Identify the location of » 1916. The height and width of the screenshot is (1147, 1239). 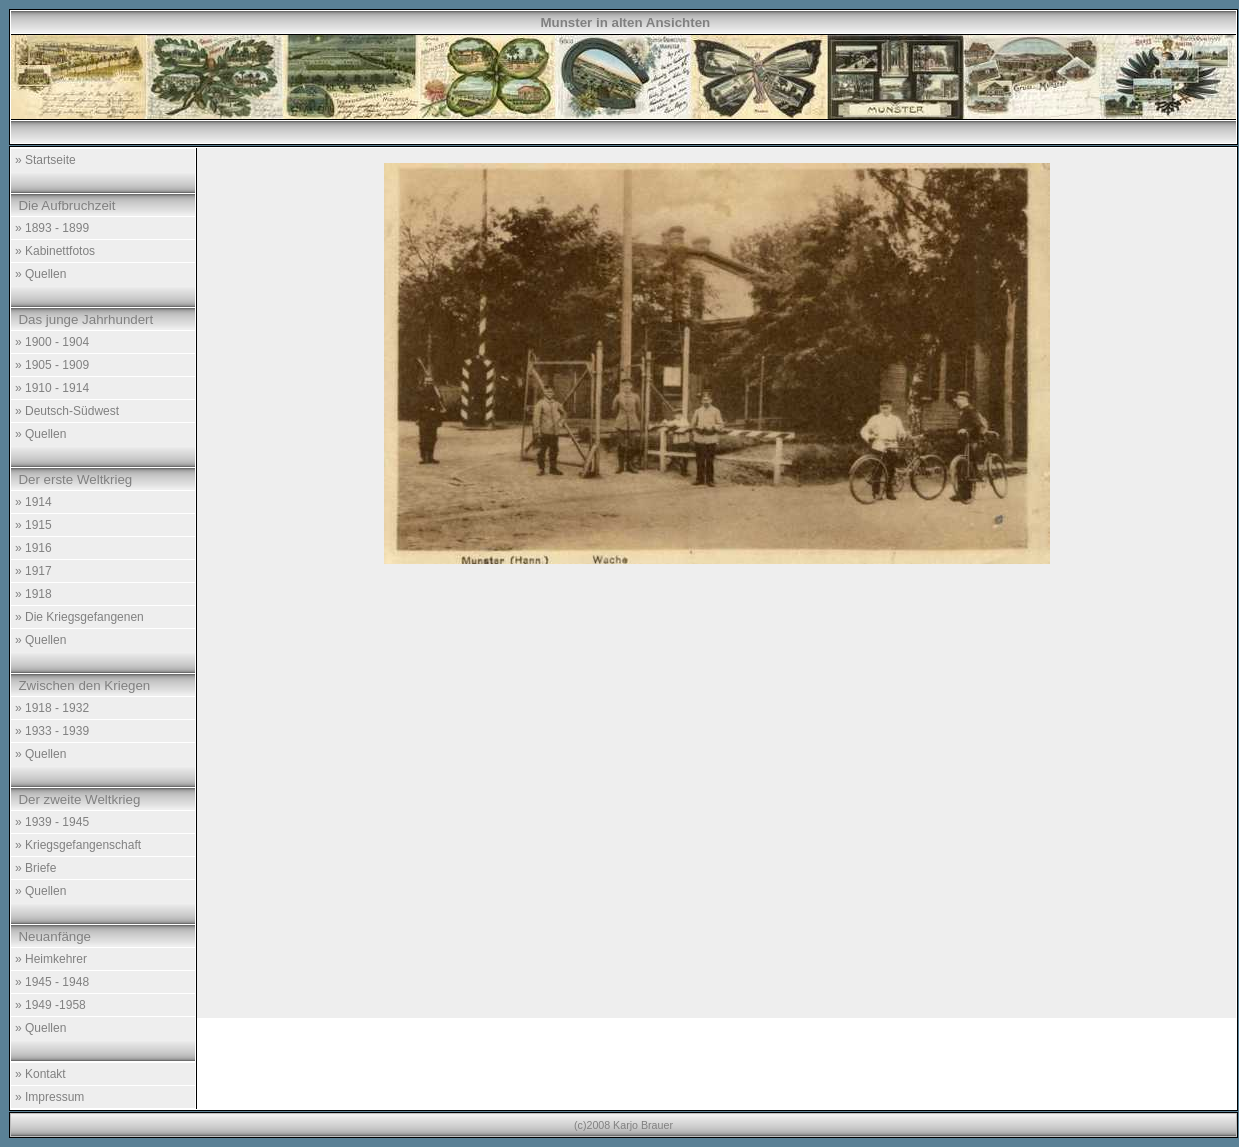
(33, 548).